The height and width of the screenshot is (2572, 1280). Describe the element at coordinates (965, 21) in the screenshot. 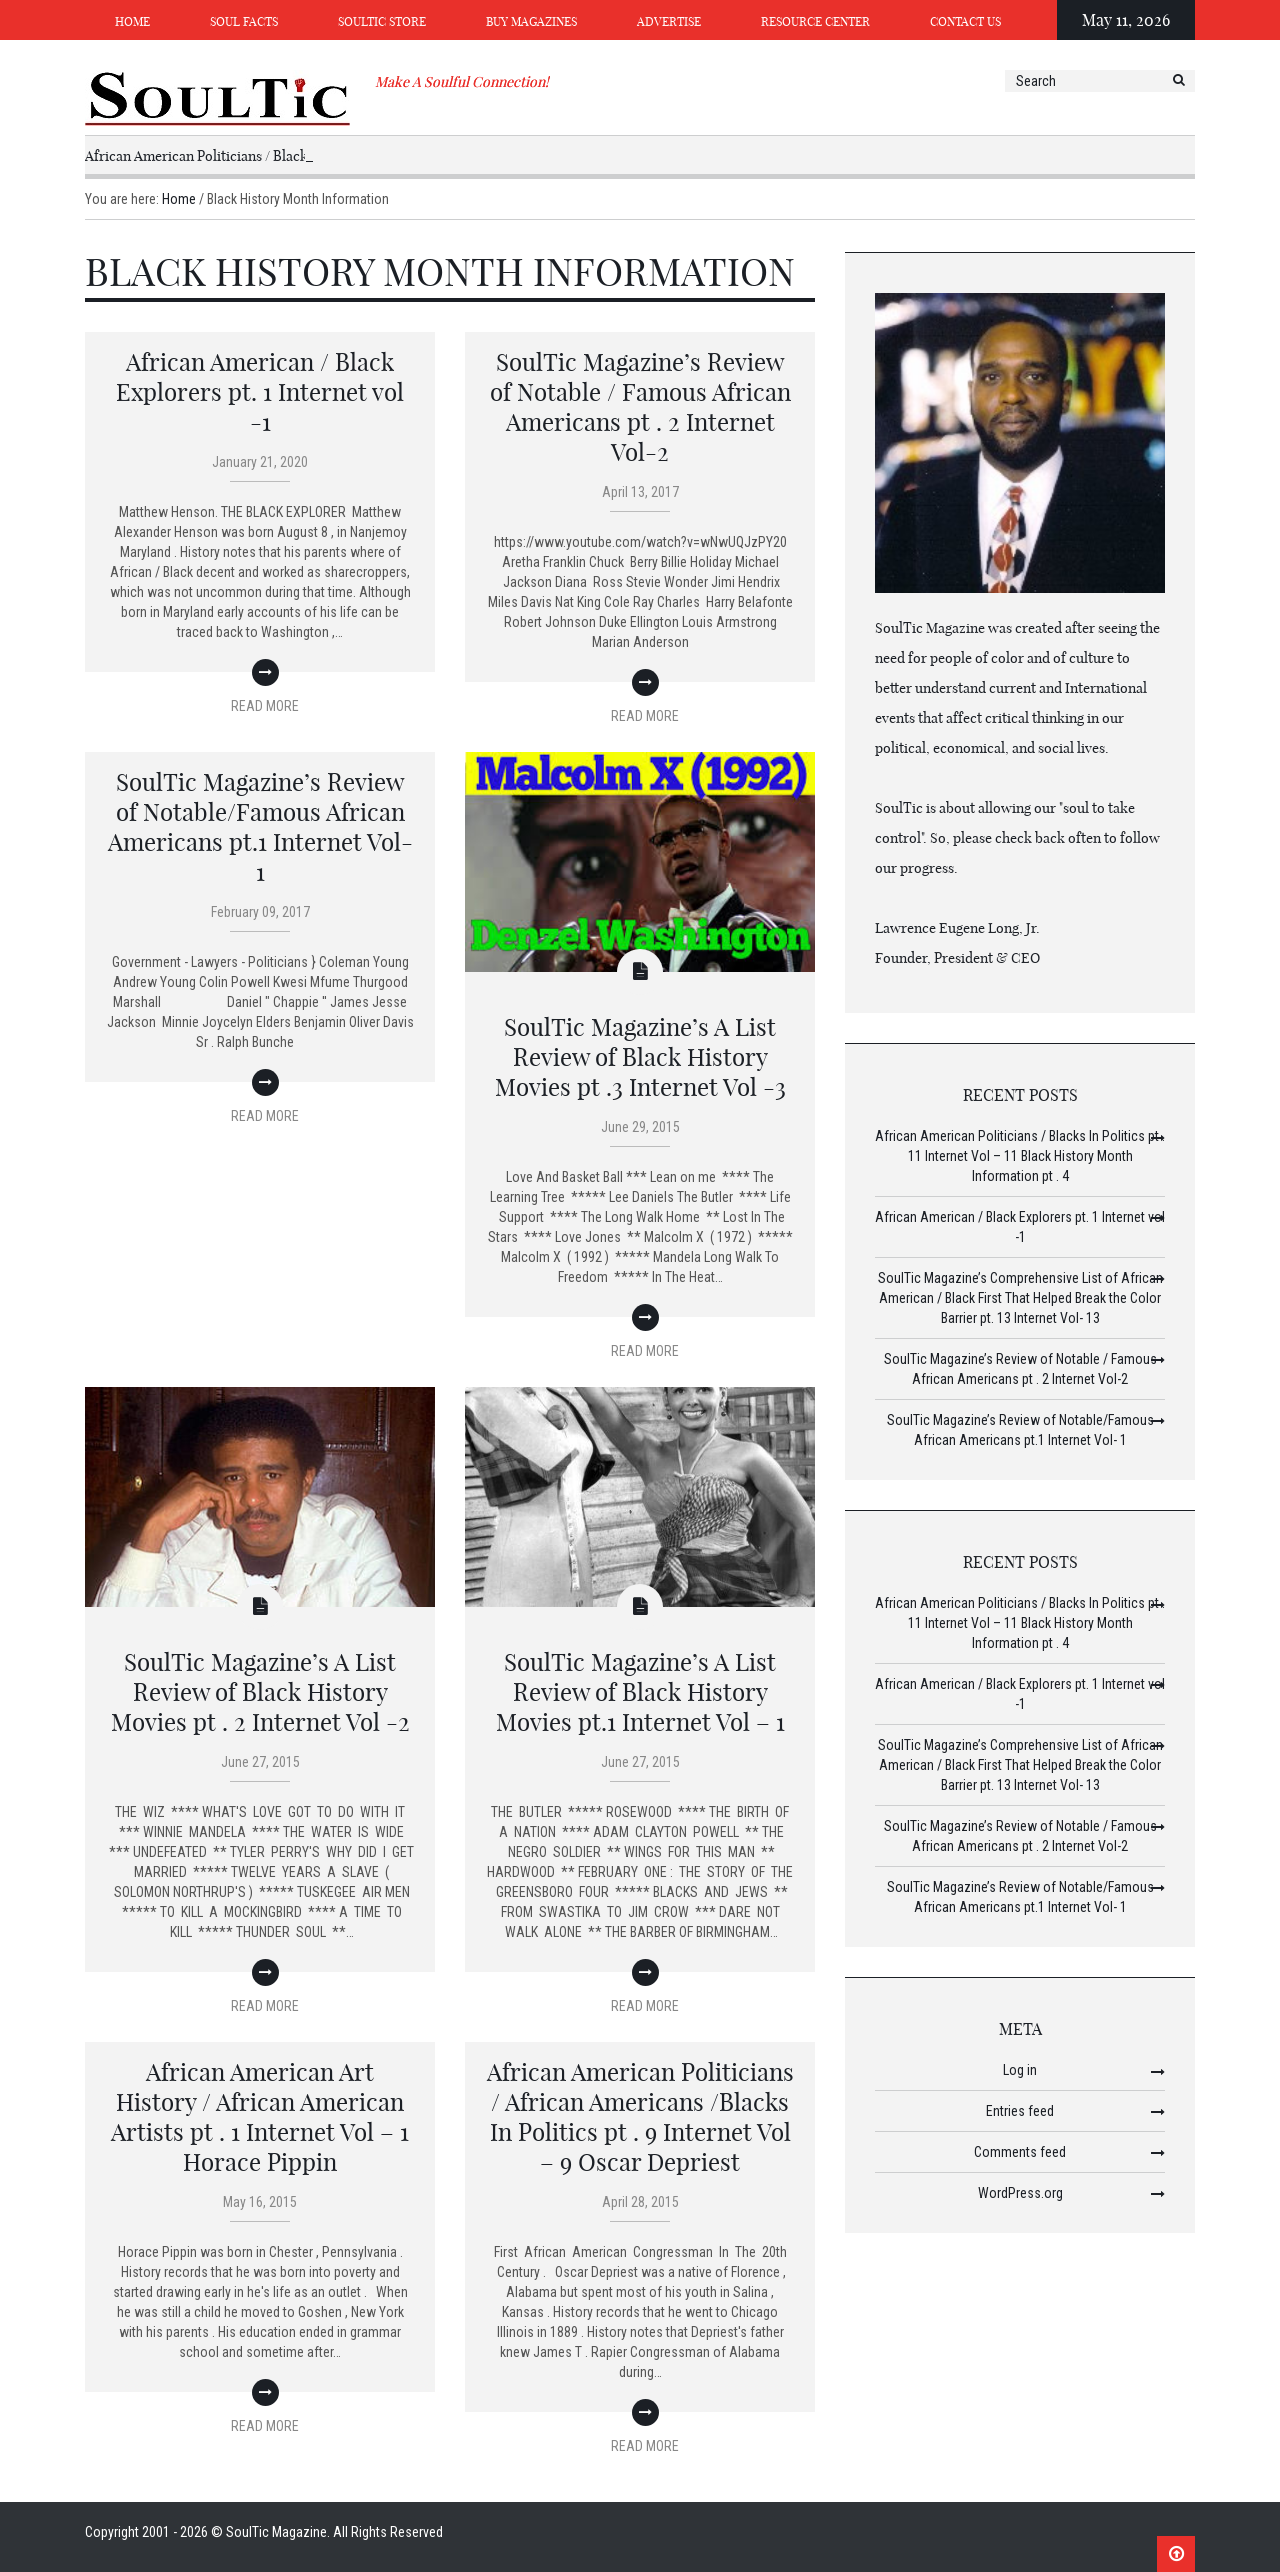

I see `Contact Us` at that location.